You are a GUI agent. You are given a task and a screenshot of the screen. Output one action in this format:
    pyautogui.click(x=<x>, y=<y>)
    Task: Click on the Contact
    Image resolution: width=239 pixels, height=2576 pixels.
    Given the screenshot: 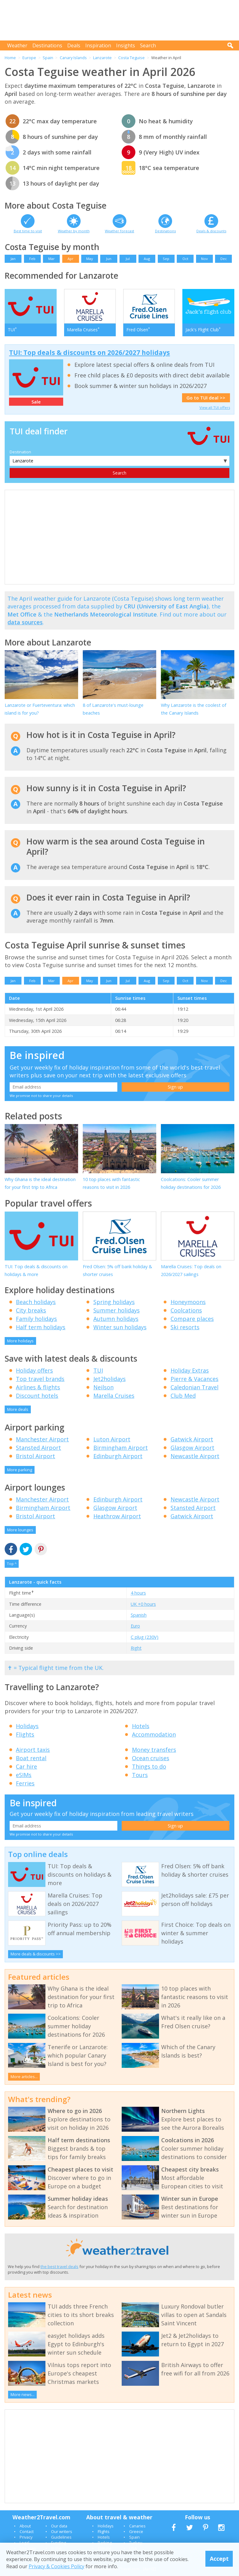 What is the action you would take?
    pyautogui.click(x=27, y=2531)
    